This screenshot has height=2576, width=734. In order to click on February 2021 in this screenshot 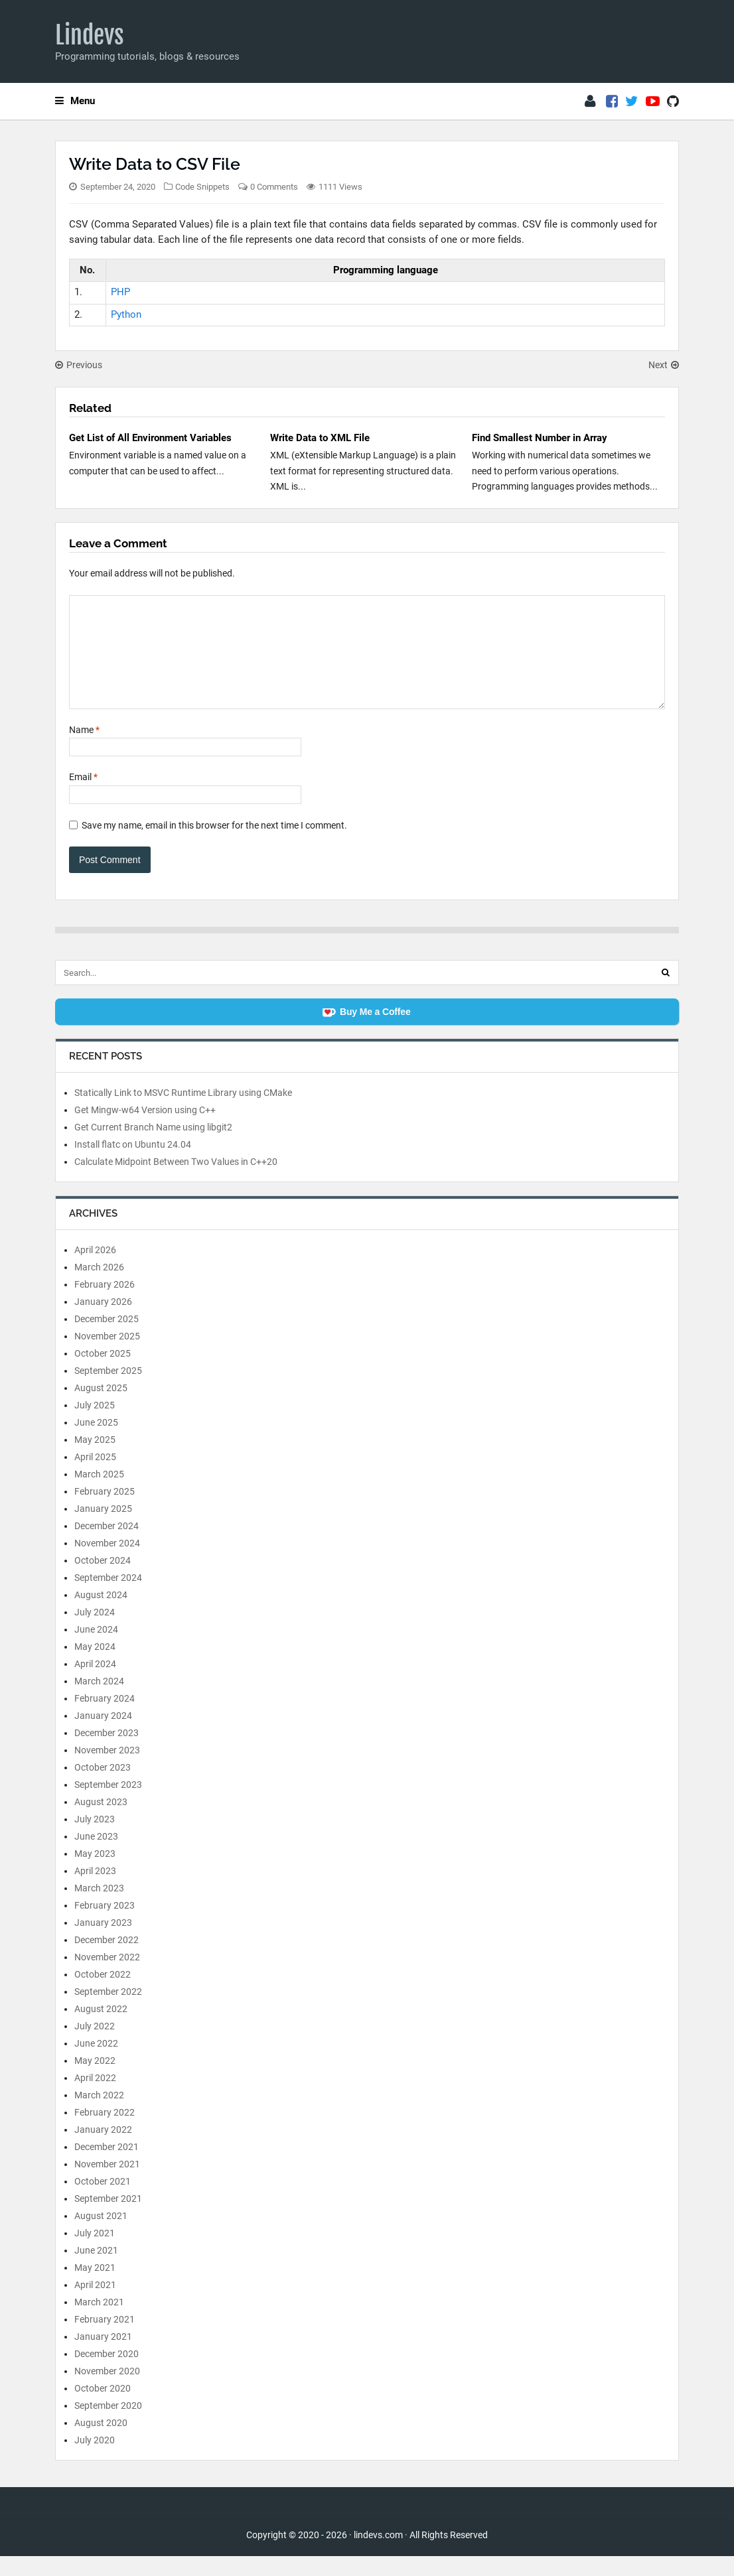, I will do `click(104, 2339)`.